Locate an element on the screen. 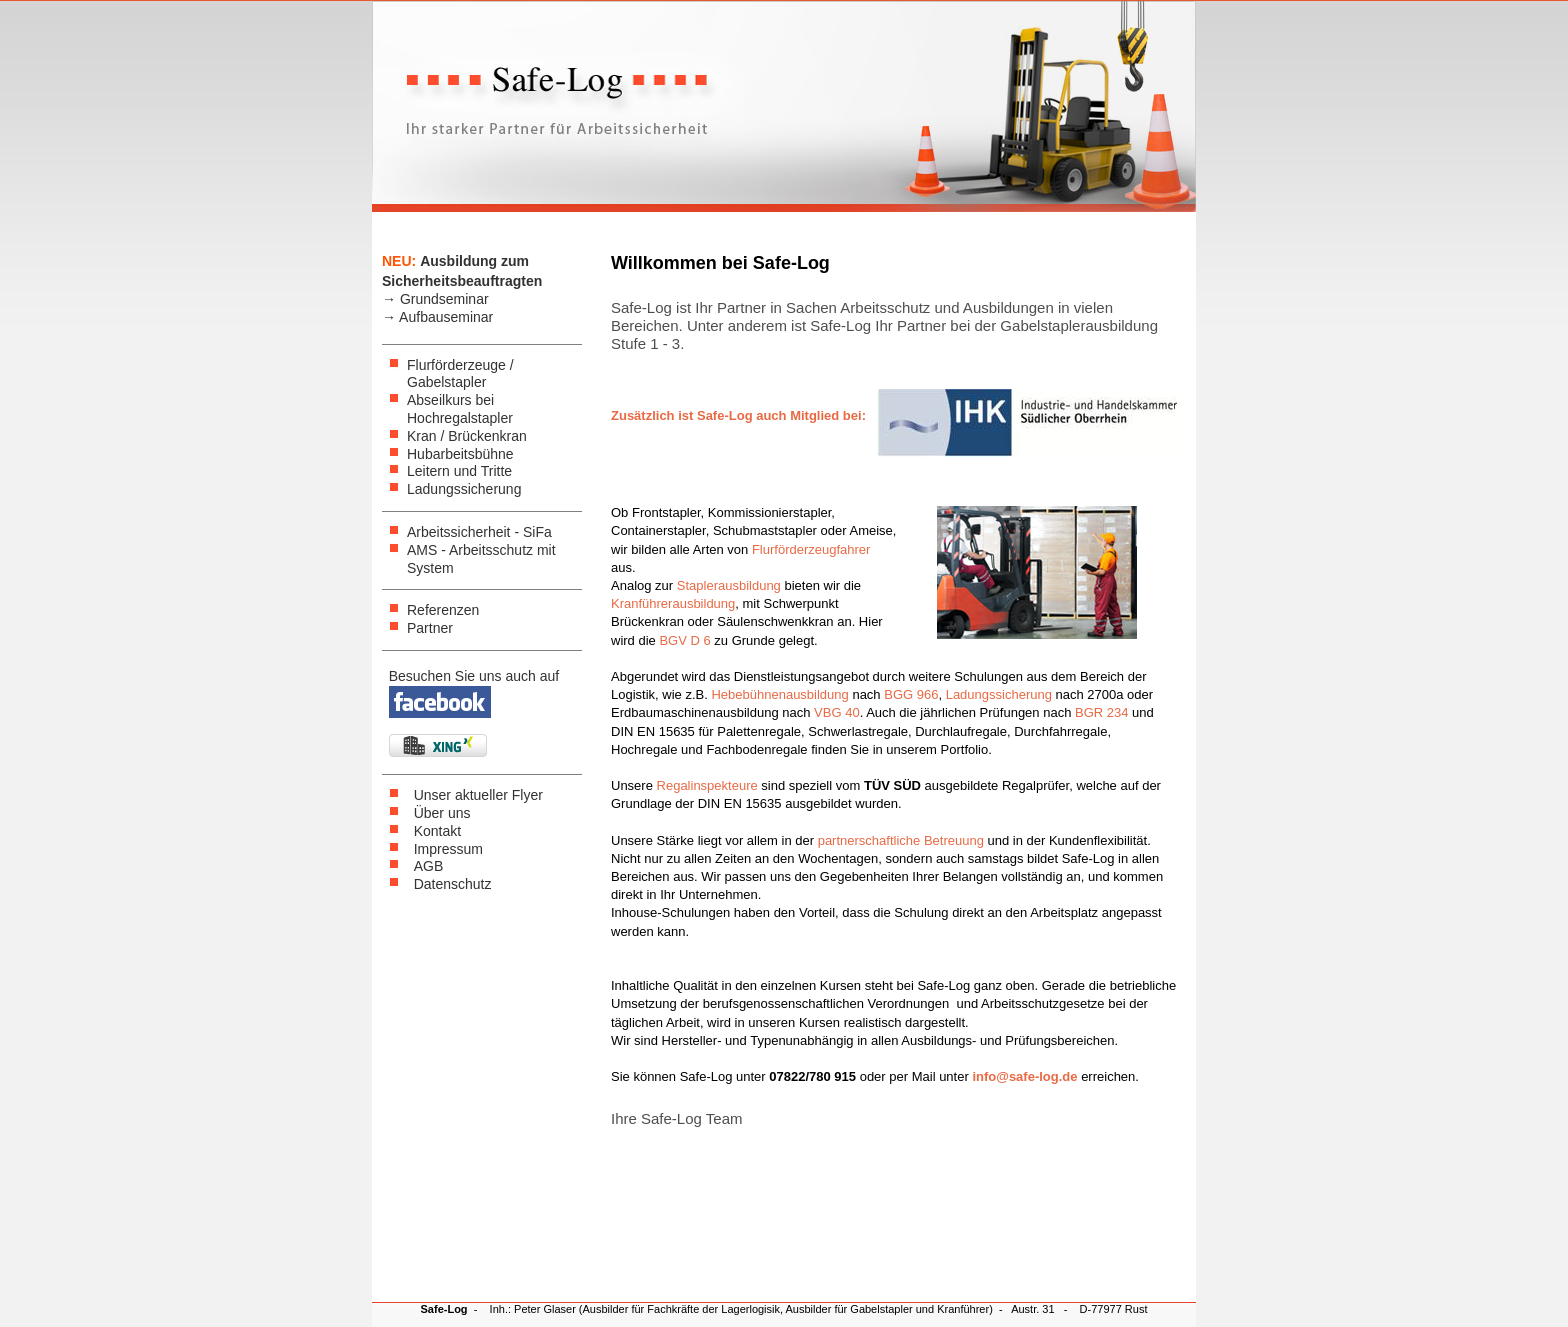  Referenzen is located at coordinates (443, 610).